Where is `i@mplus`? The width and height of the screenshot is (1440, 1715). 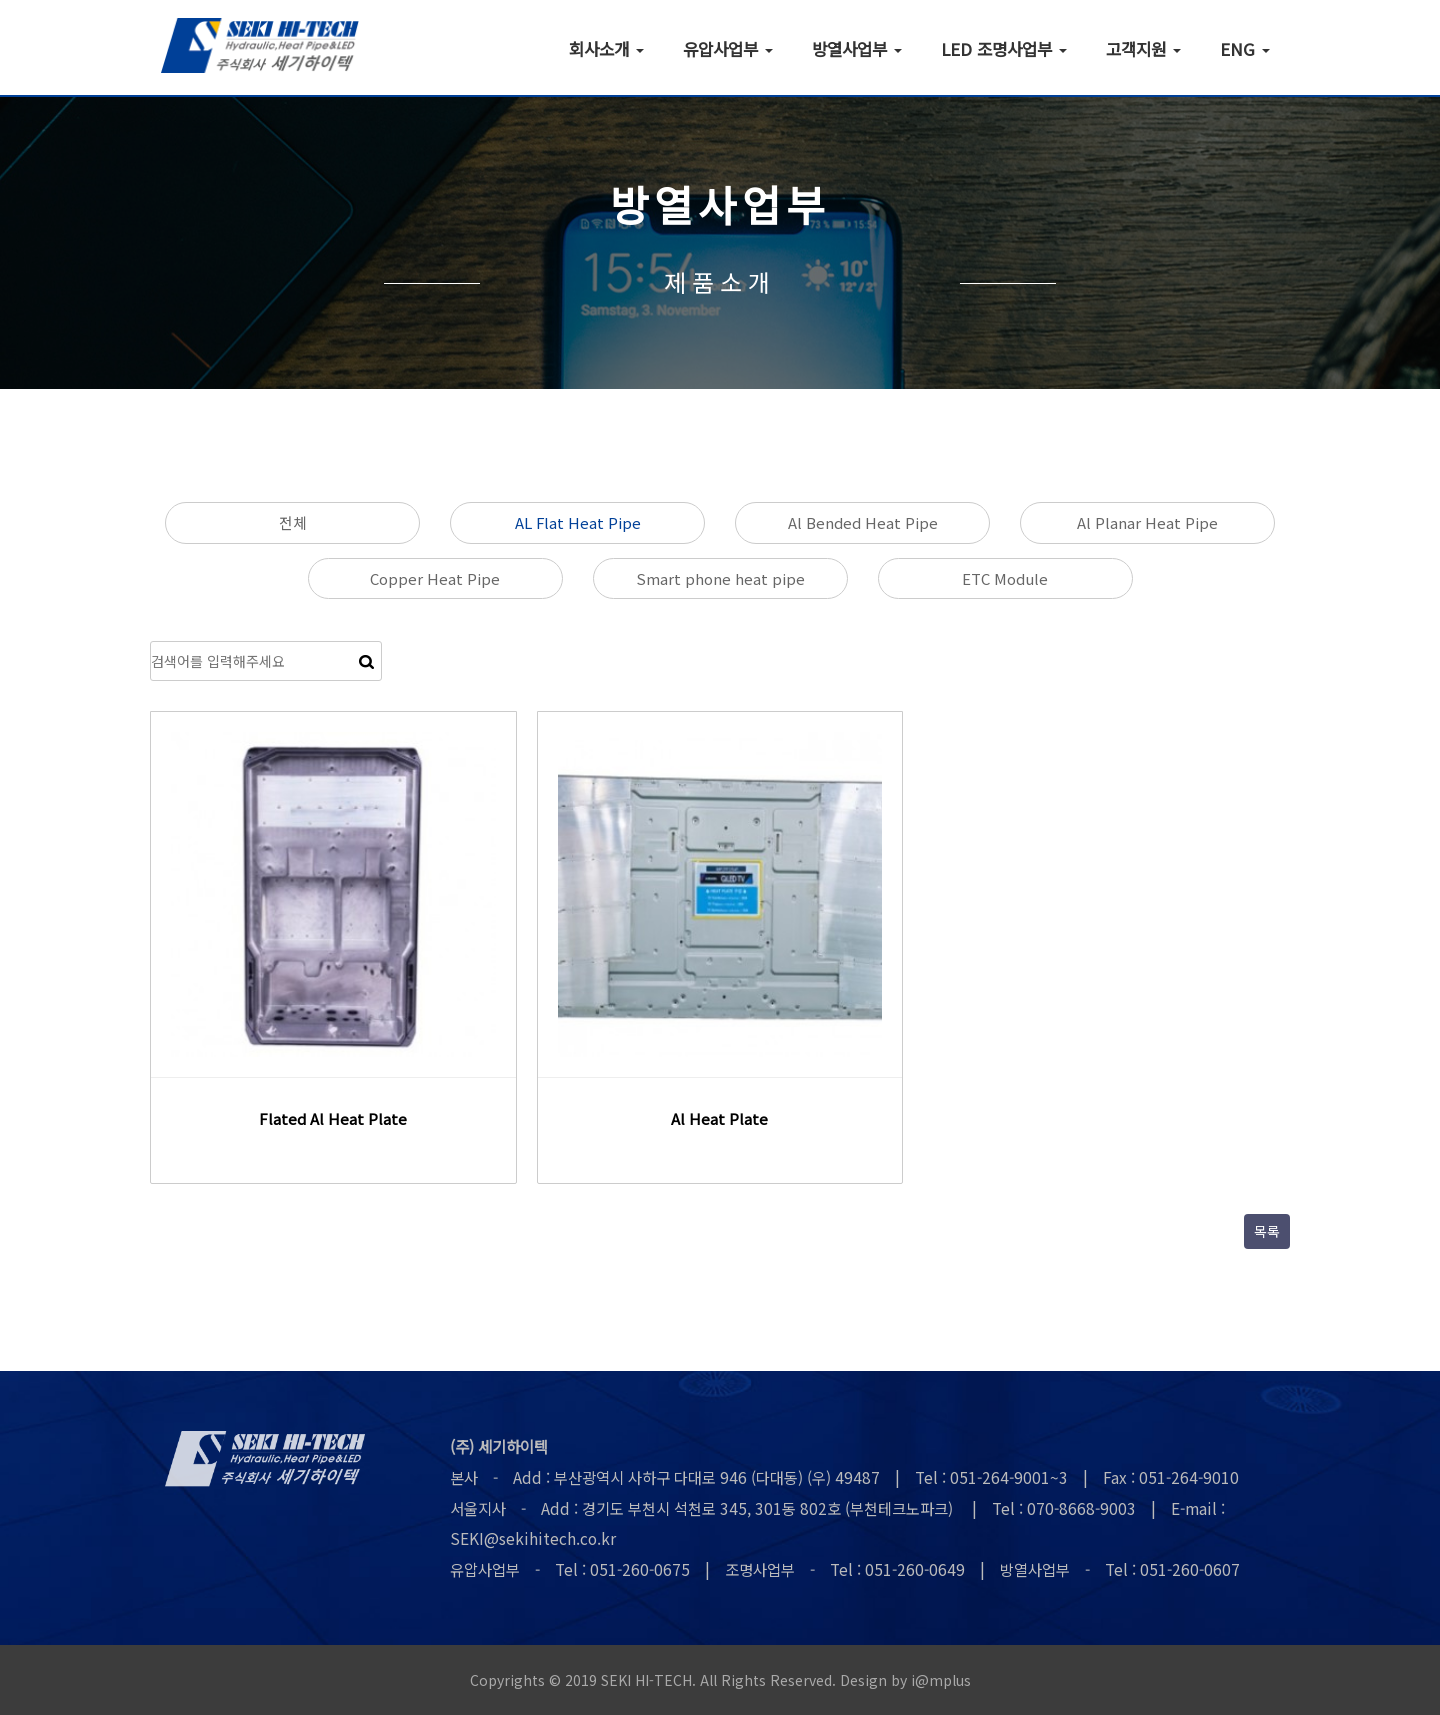
i@mplus is located at coordinates (941, 1680).